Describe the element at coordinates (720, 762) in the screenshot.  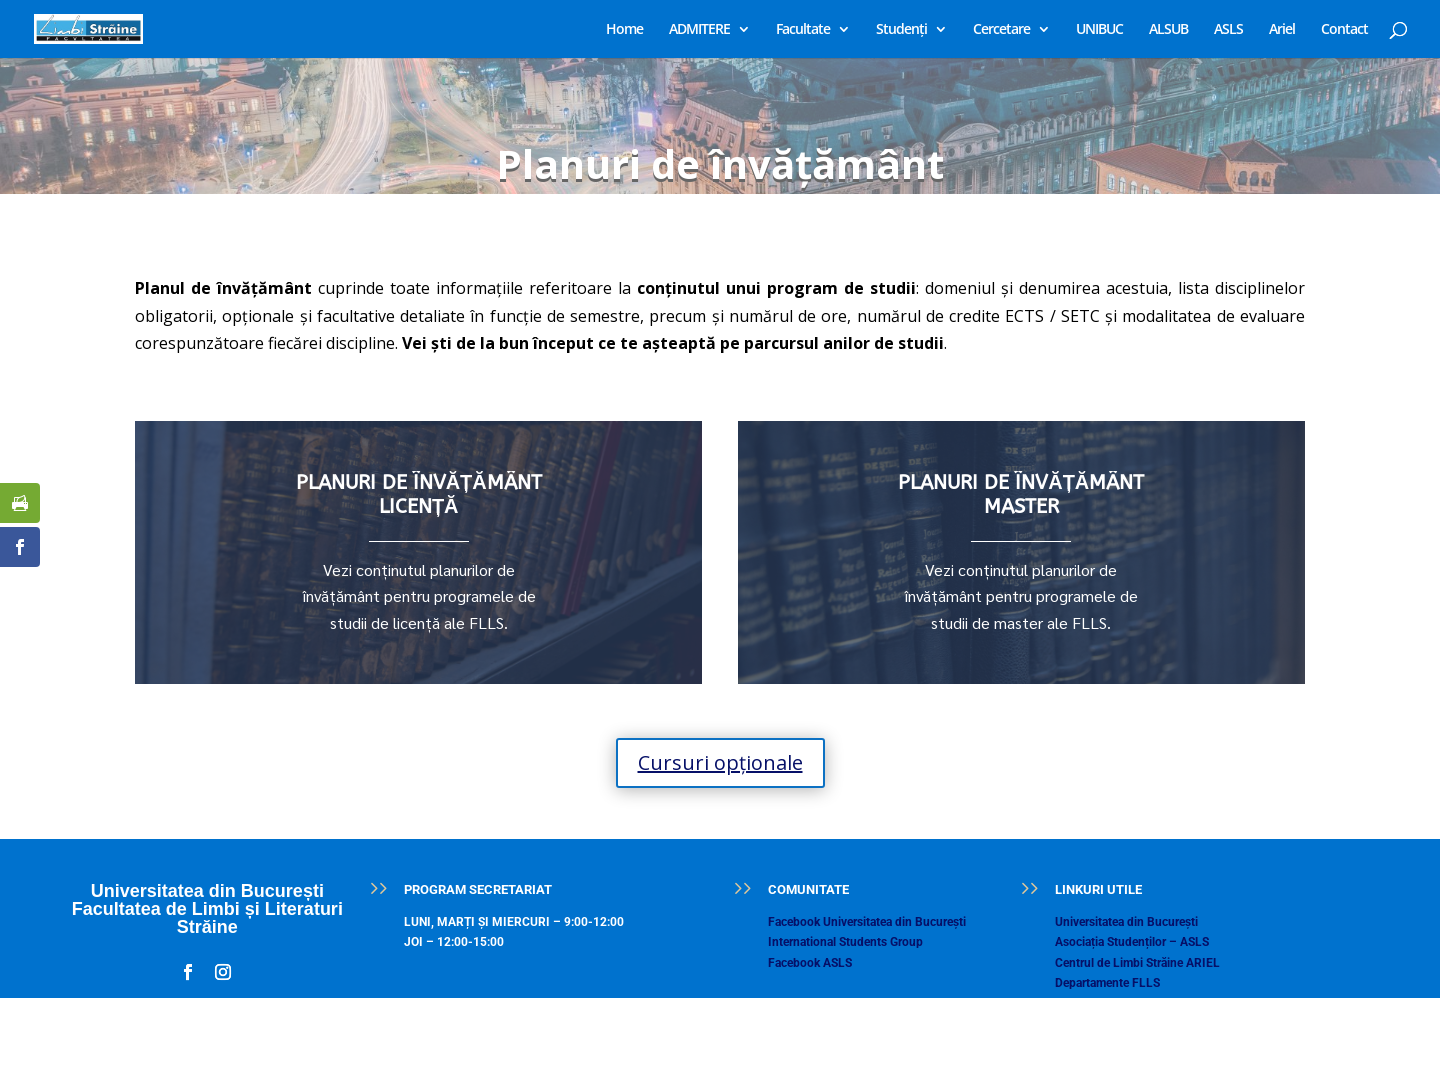
I see `Cursuri opționale` at that location.